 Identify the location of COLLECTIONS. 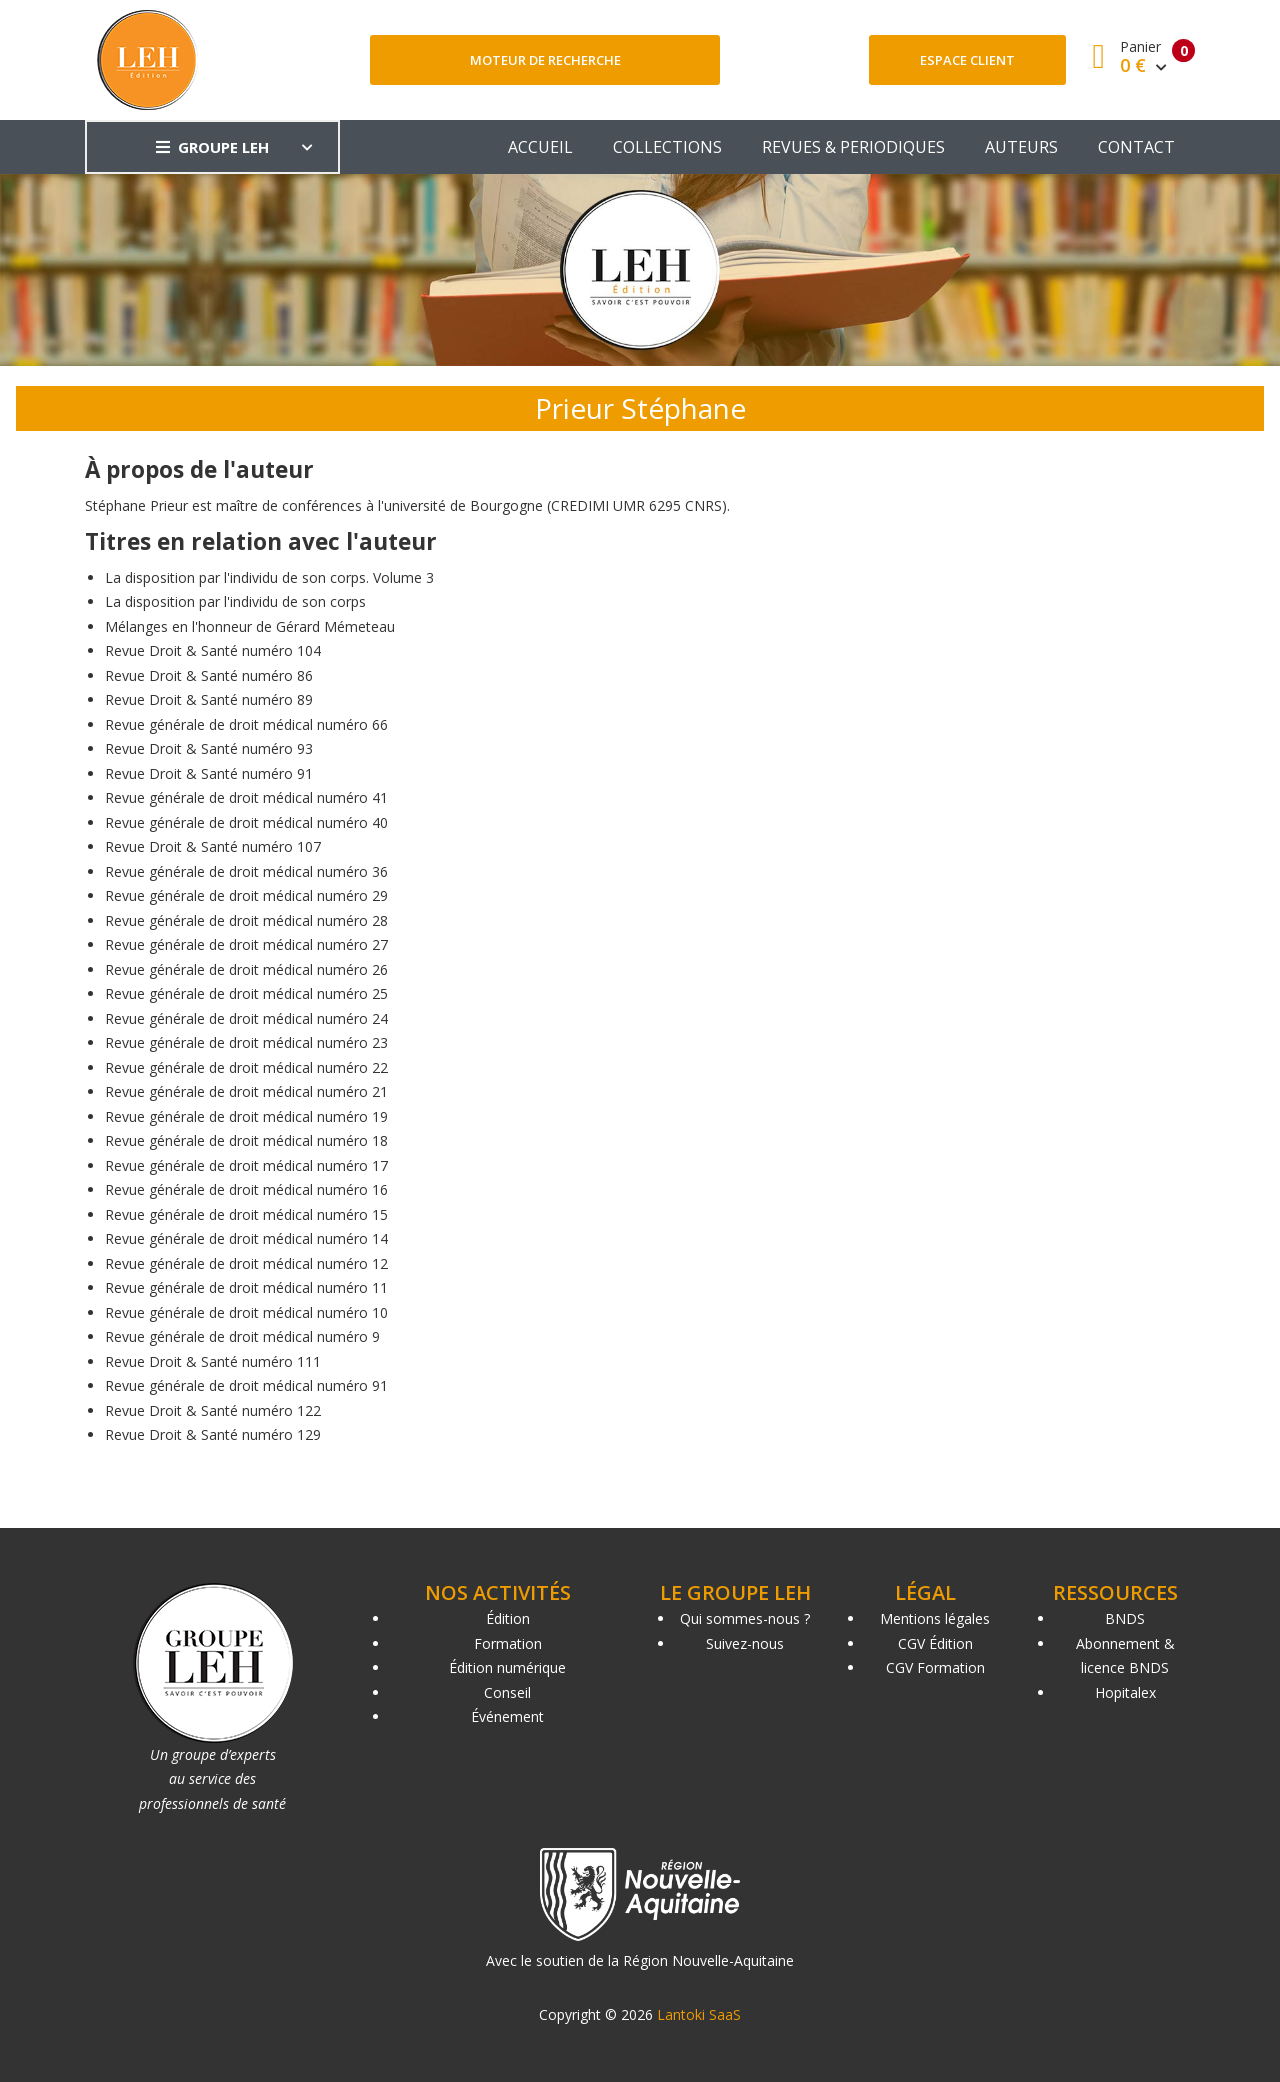
(667, 147).